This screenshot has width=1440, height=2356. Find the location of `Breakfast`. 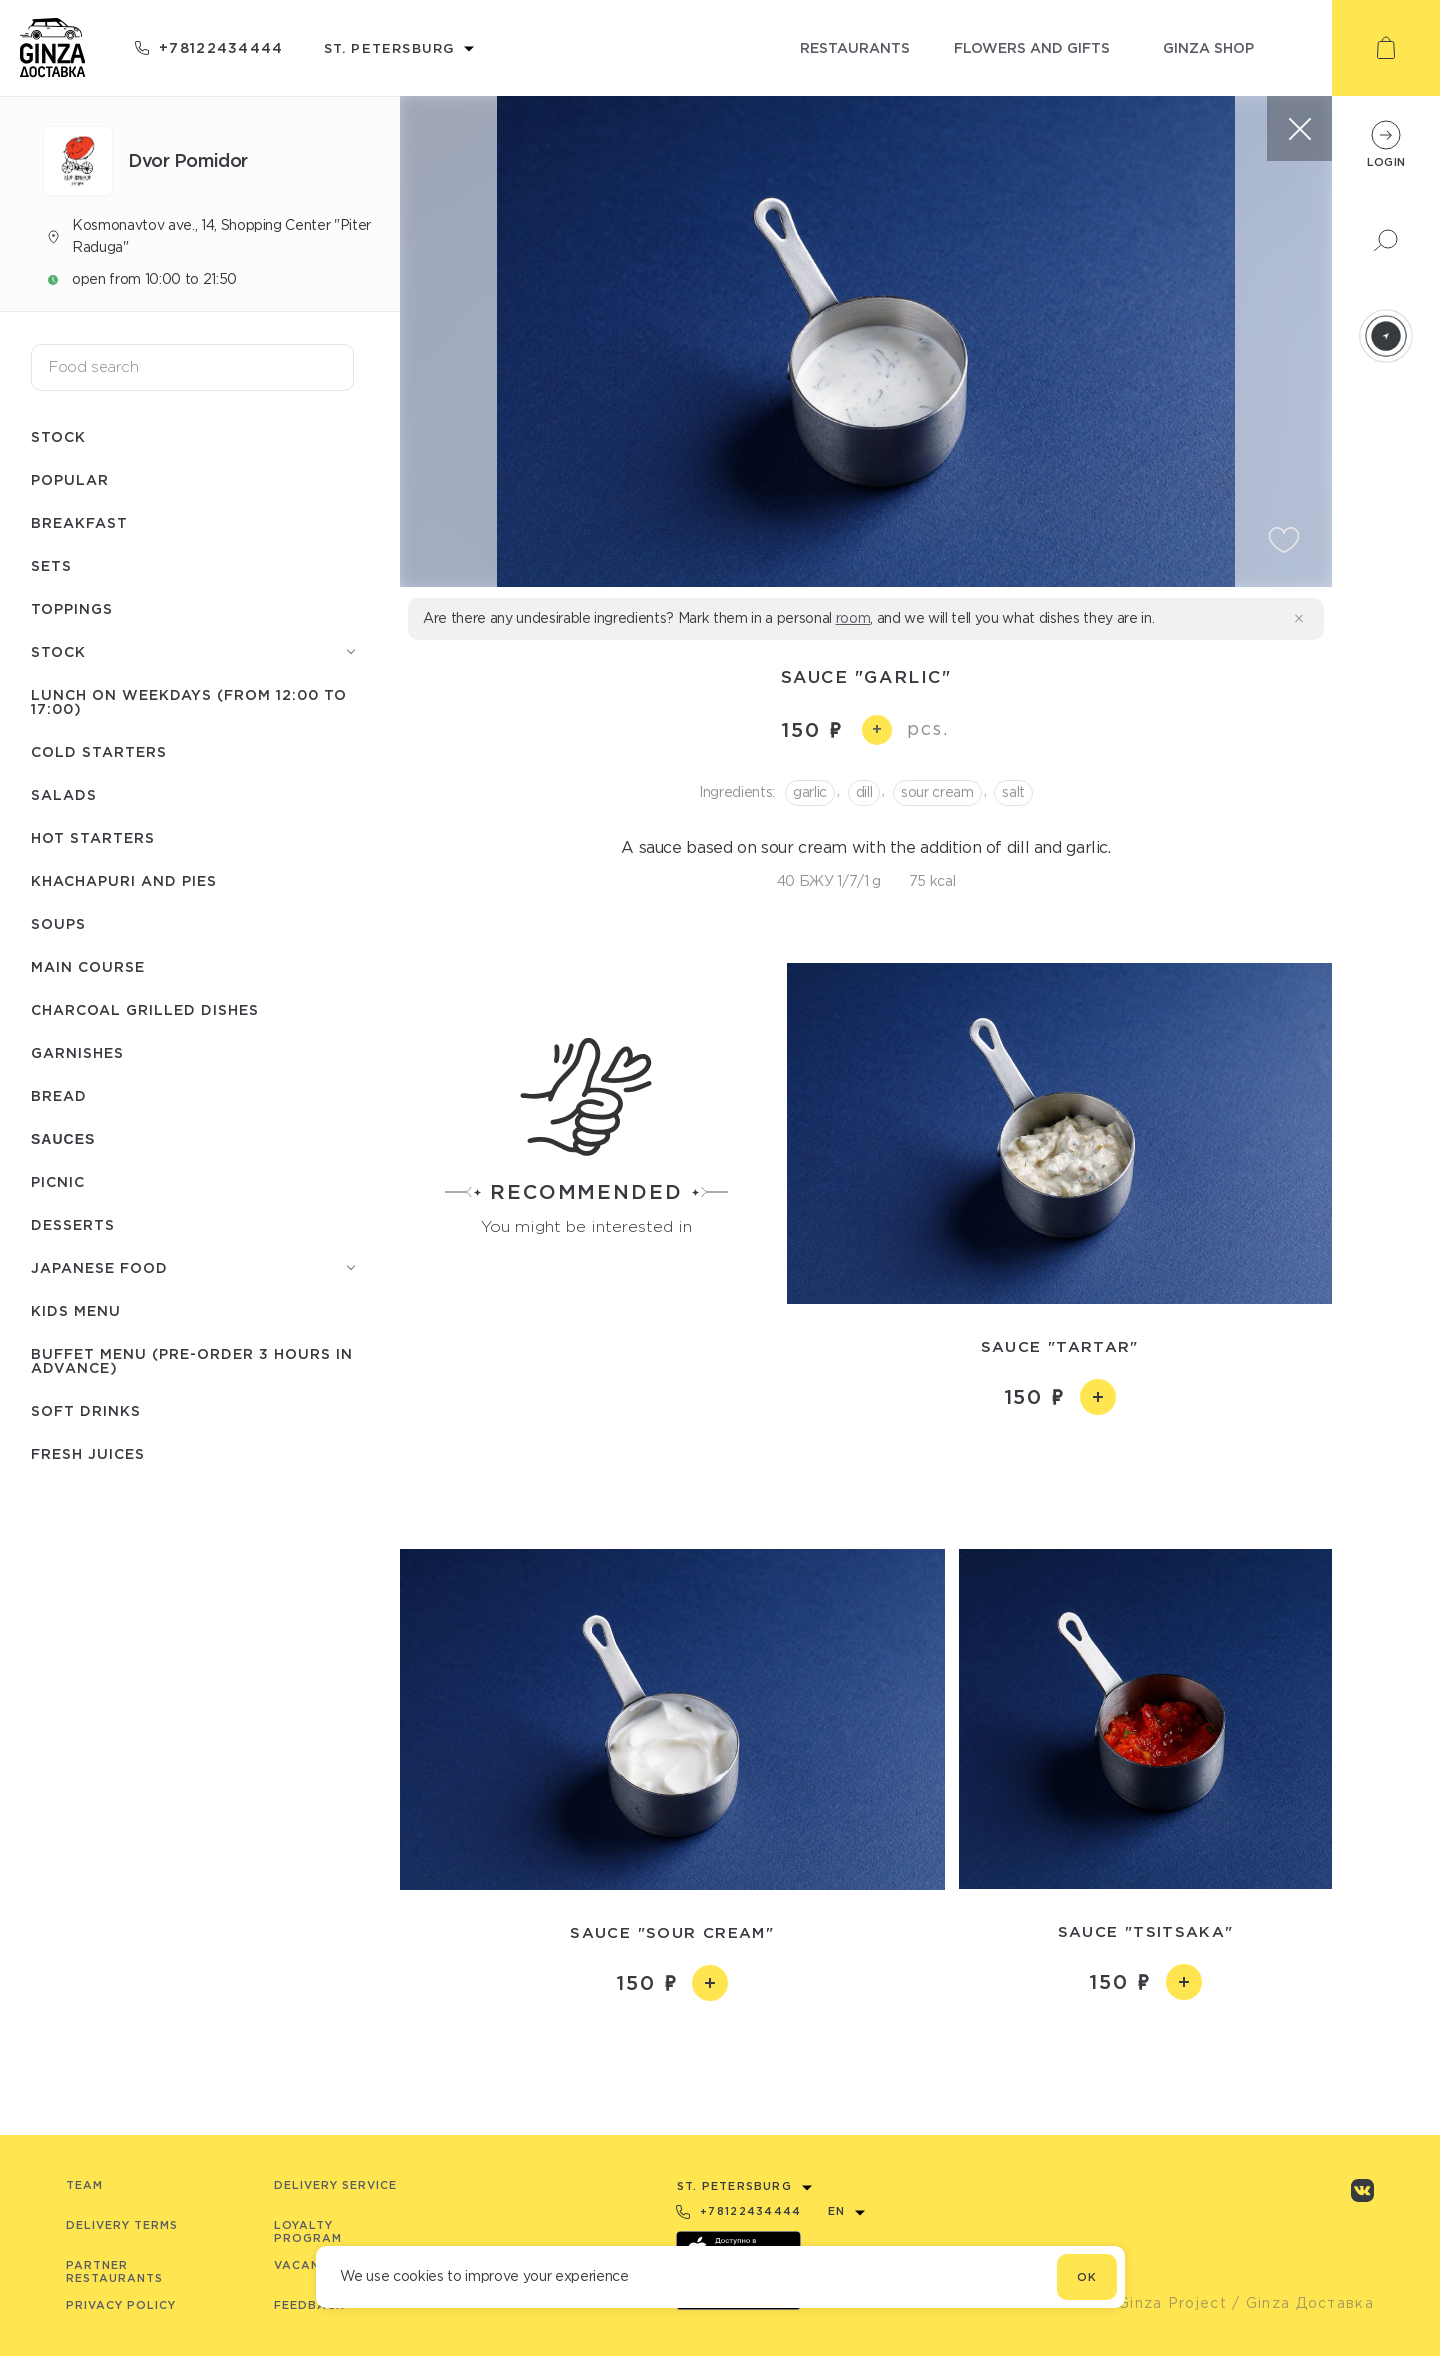

Breakfast is located at coordinates (79, 522).